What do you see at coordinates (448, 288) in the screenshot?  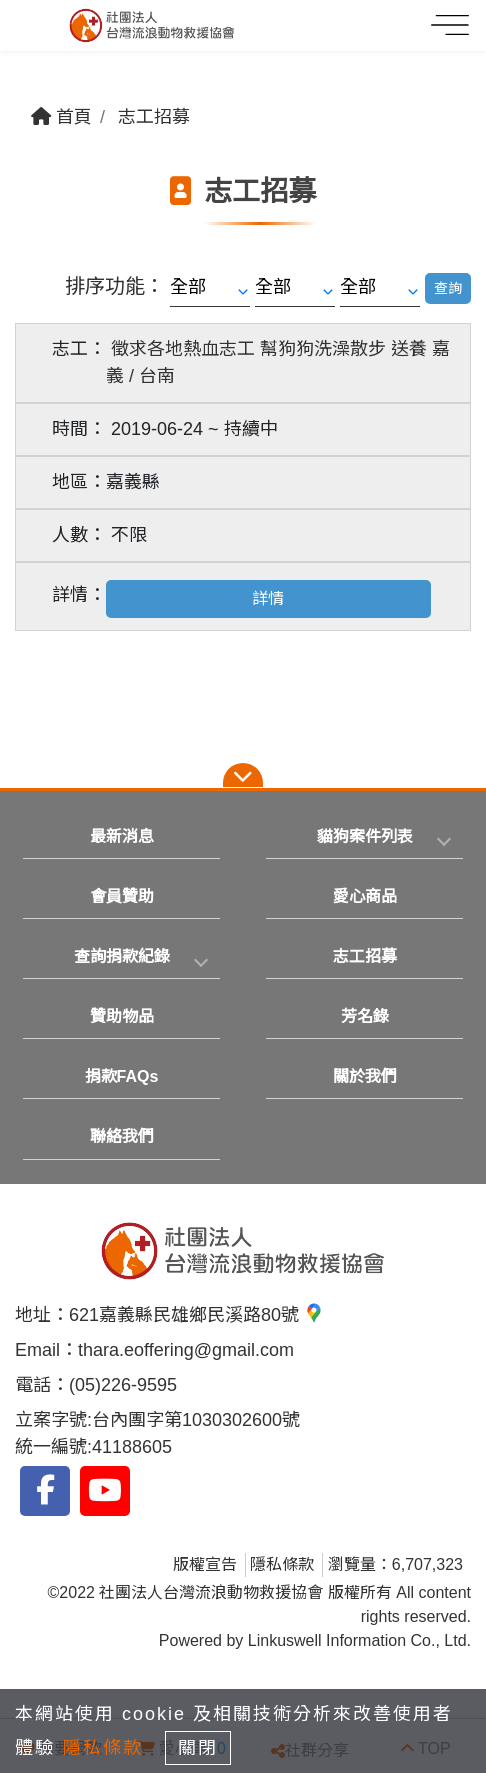 I see `查詢` at bounding box center [448, 288].